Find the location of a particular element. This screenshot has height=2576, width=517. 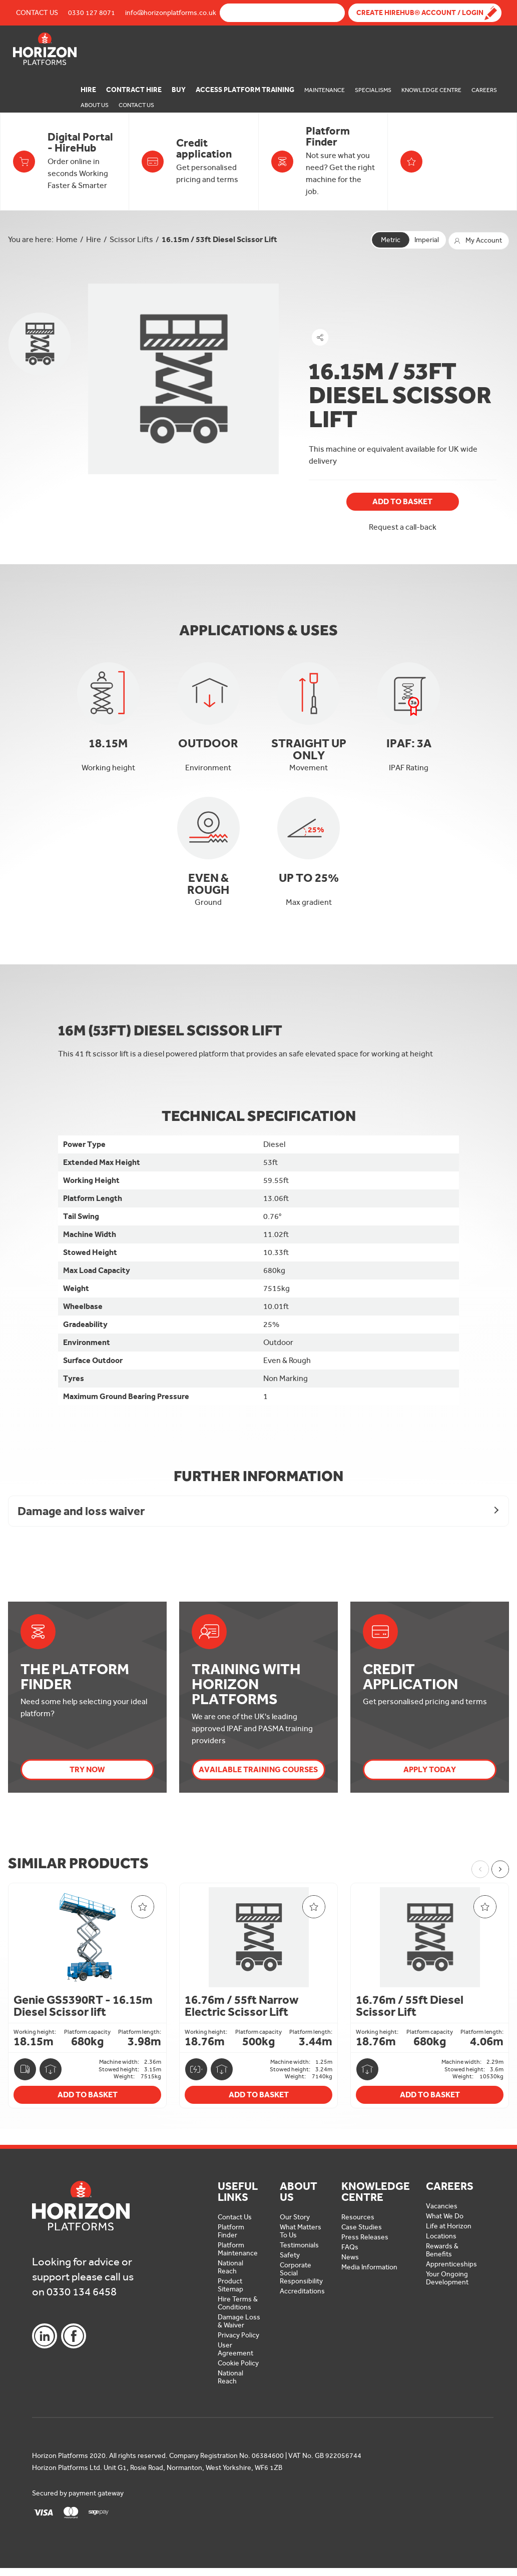

Specialisms is located at coordinates (373, 90).